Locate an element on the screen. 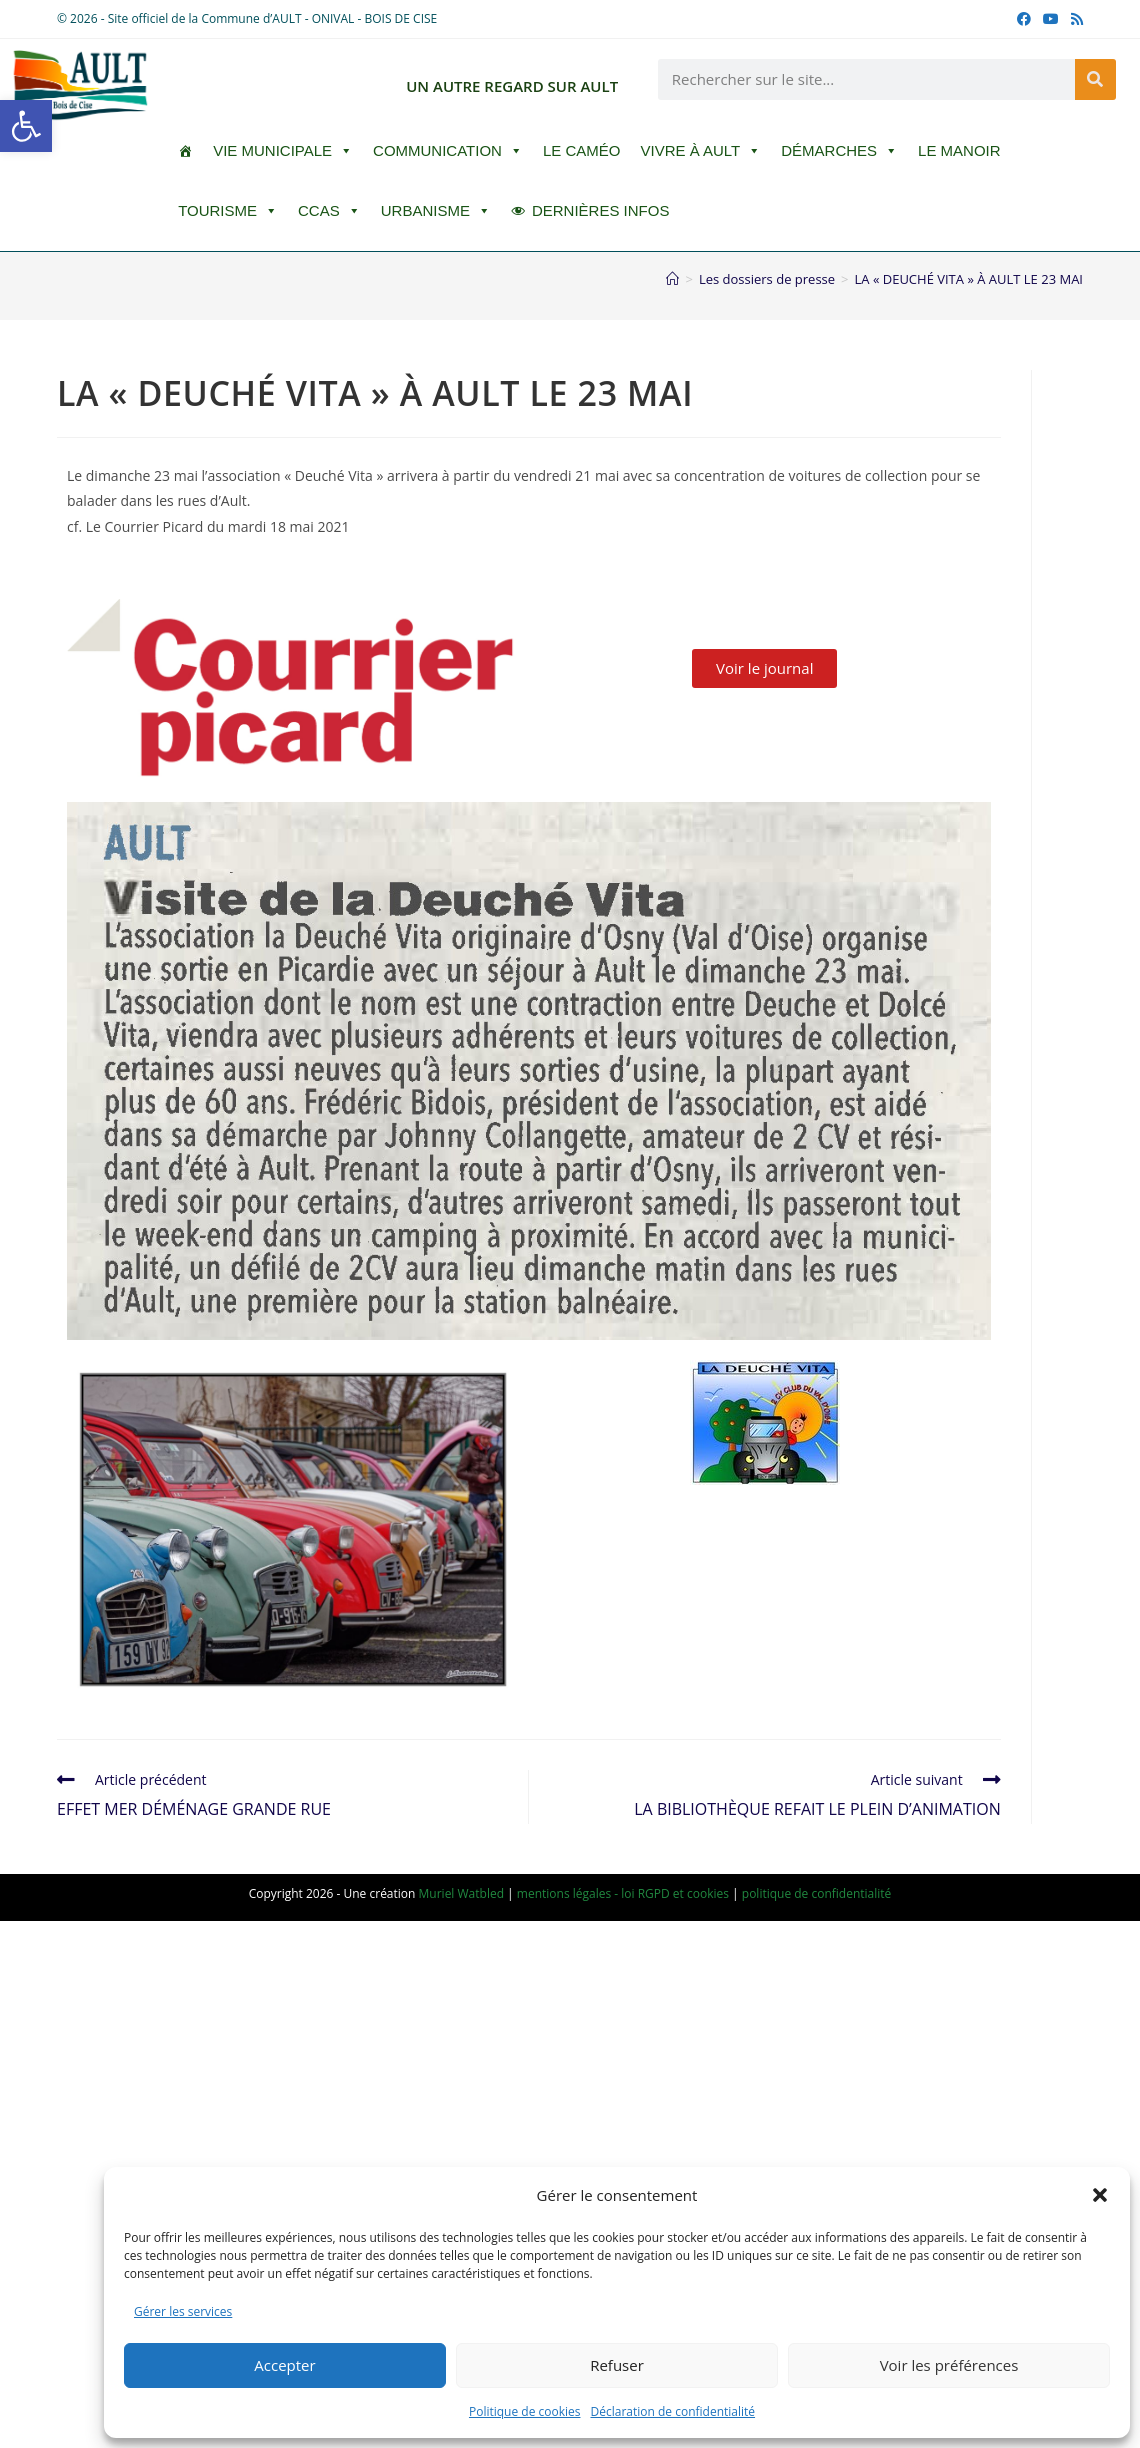 The width and height of the screenshot is (1140, 2448). Voir les préférences is located at coordinates (949, 2365).